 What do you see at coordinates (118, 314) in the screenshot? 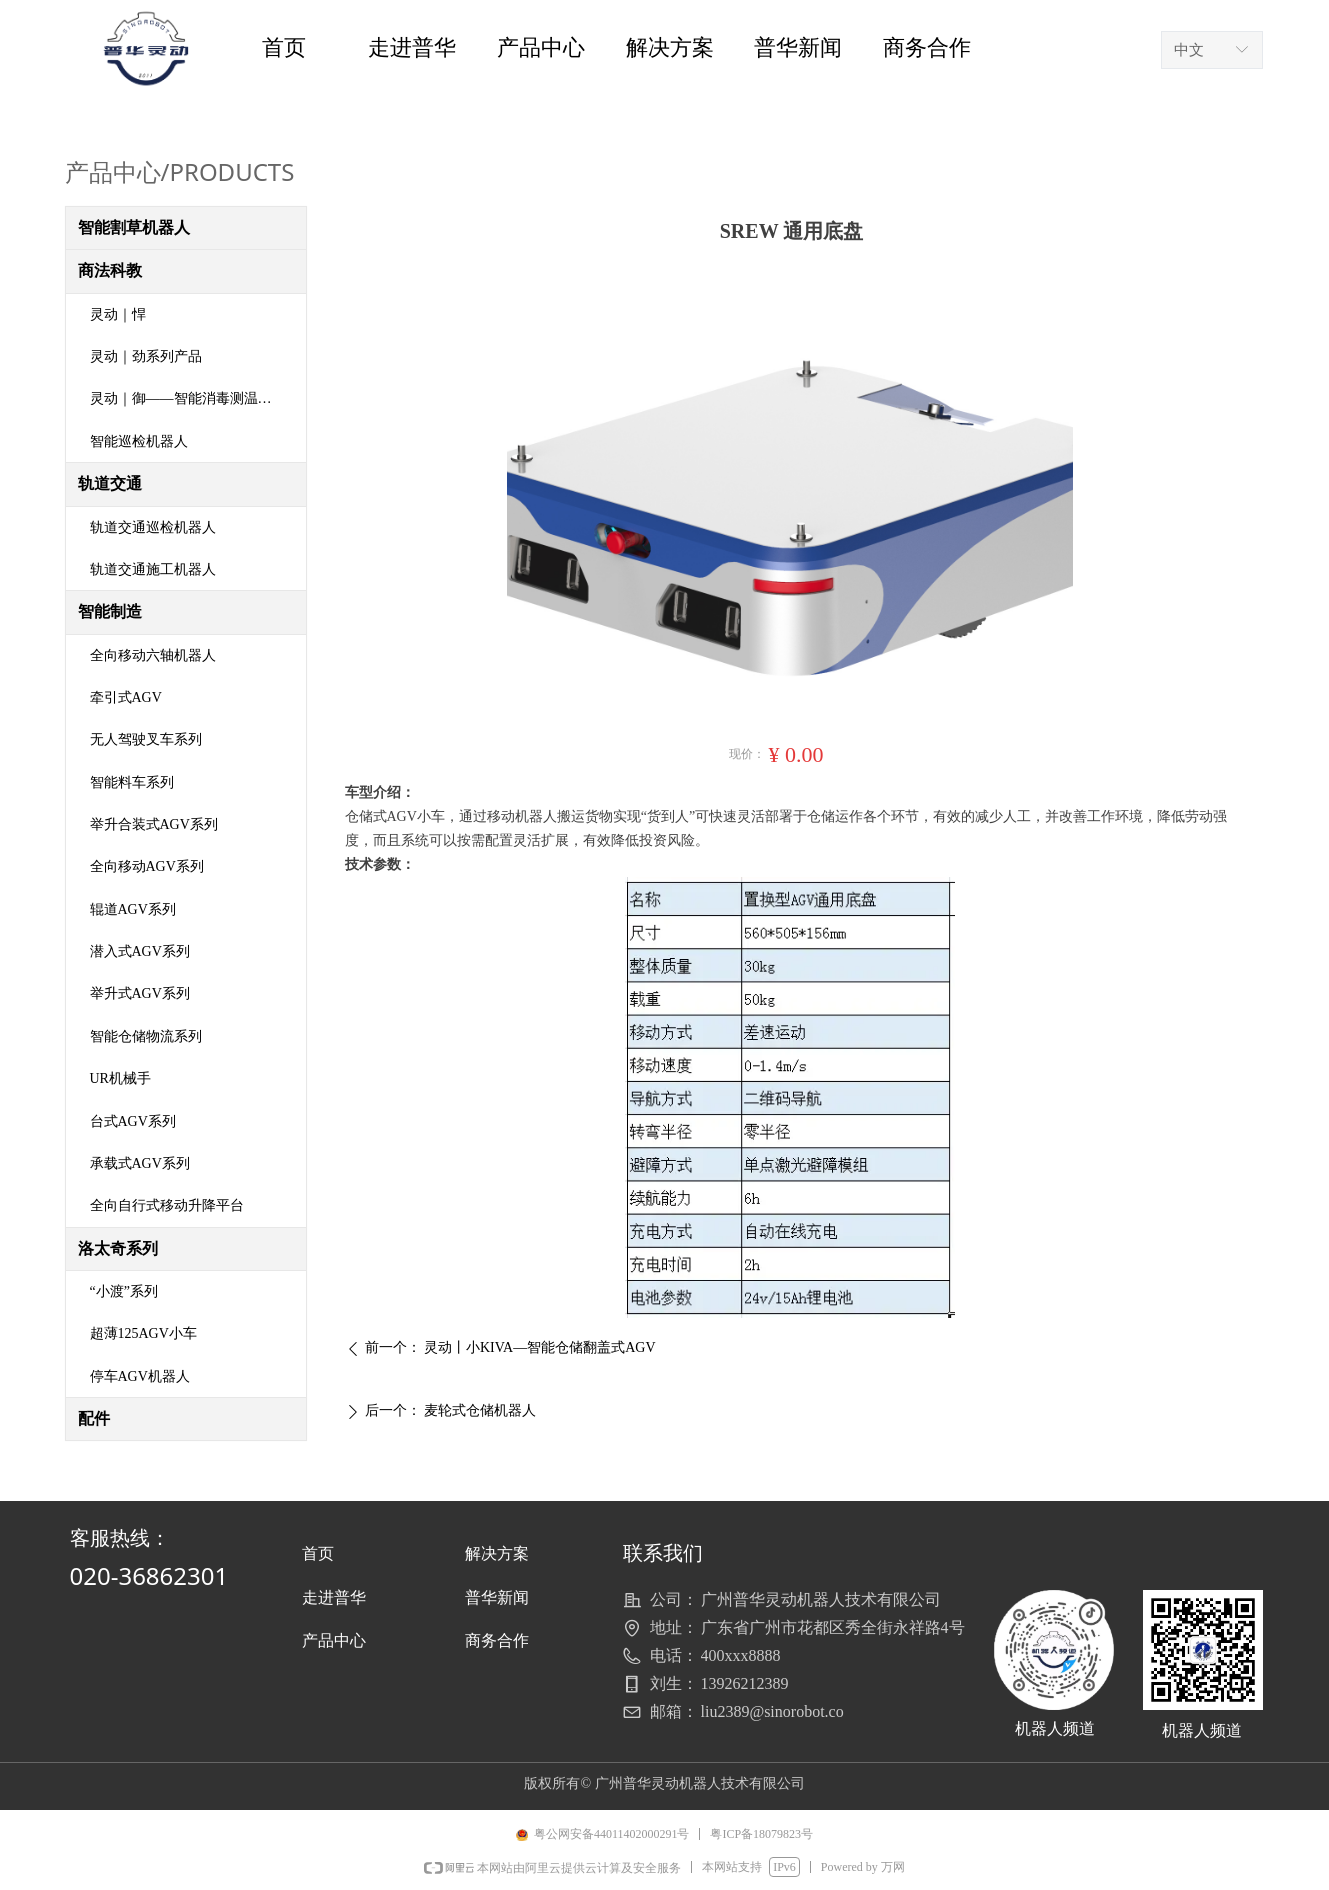
I see `灵动｜悍` at bounding box center [118, 314].